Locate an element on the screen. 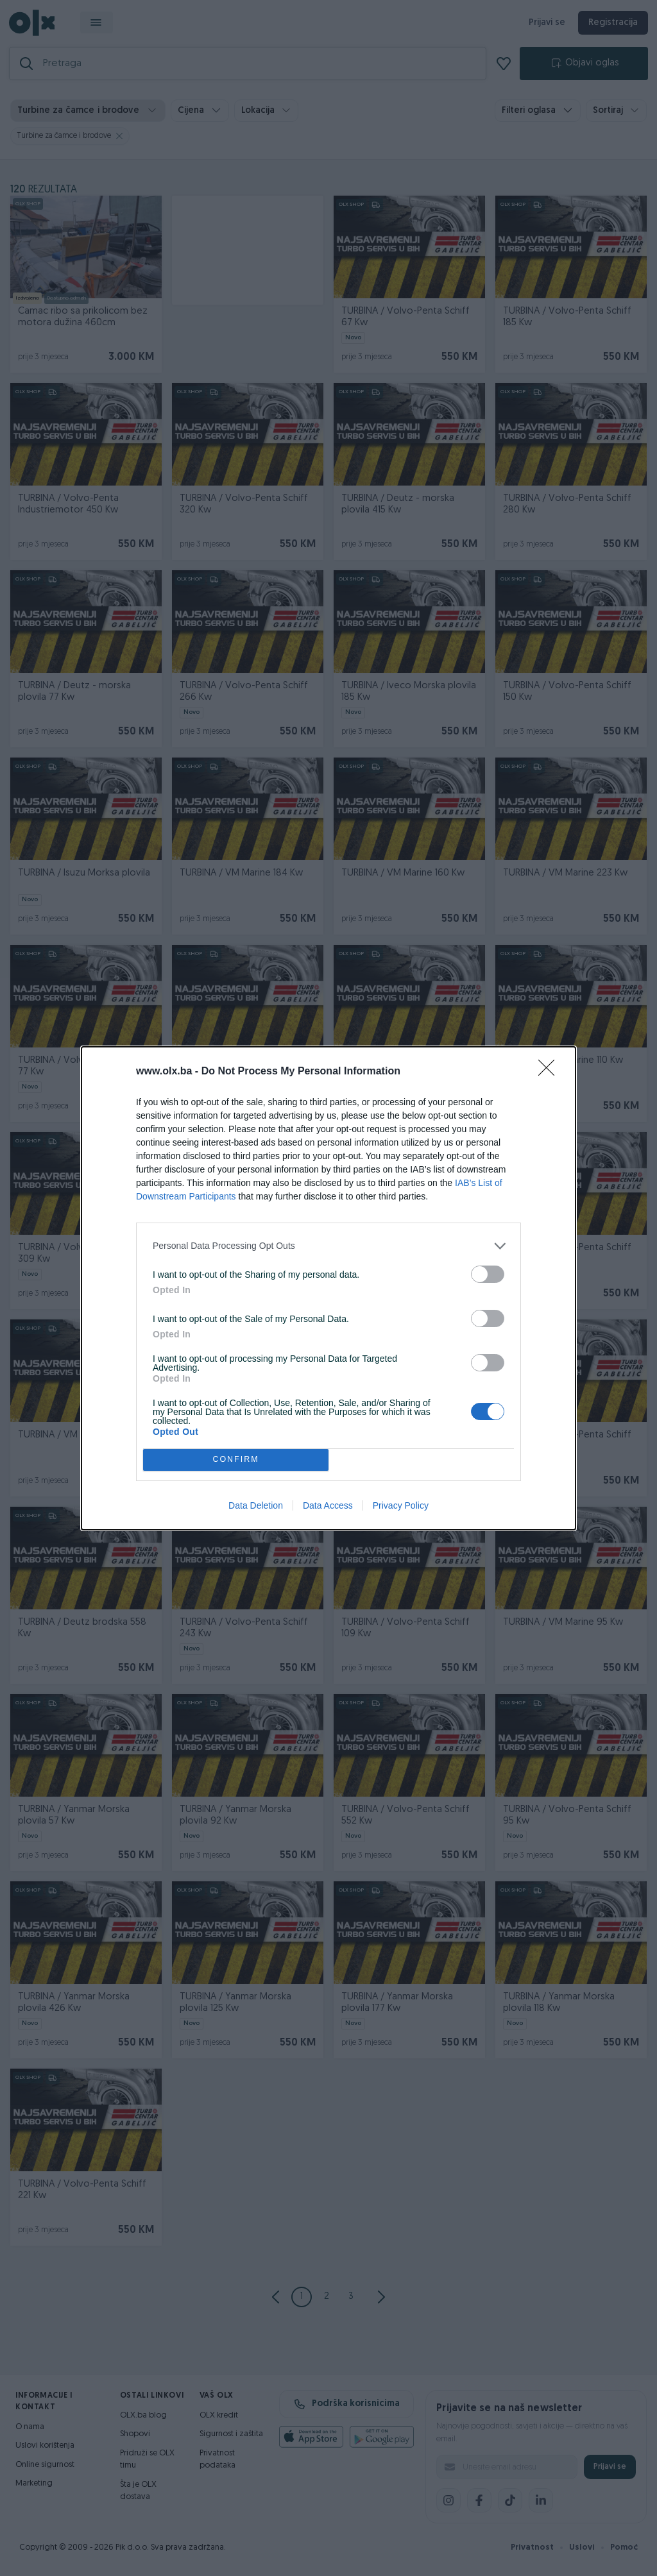 The image size is (657, 2576). [dialog] is located at coordinates (328, 1288).